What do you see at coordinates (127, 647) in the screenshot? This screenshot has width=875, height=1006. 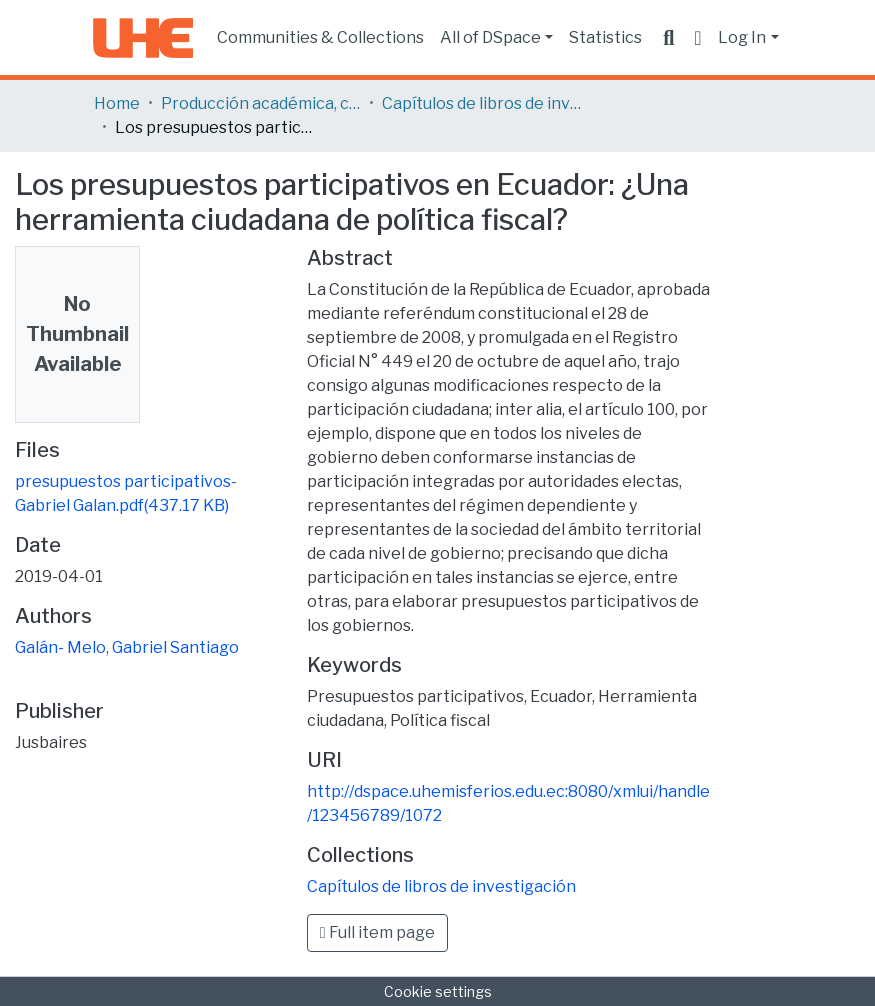 I see `Galán- Melo, Gabriel Santiago` at bounding box center [127, 647].